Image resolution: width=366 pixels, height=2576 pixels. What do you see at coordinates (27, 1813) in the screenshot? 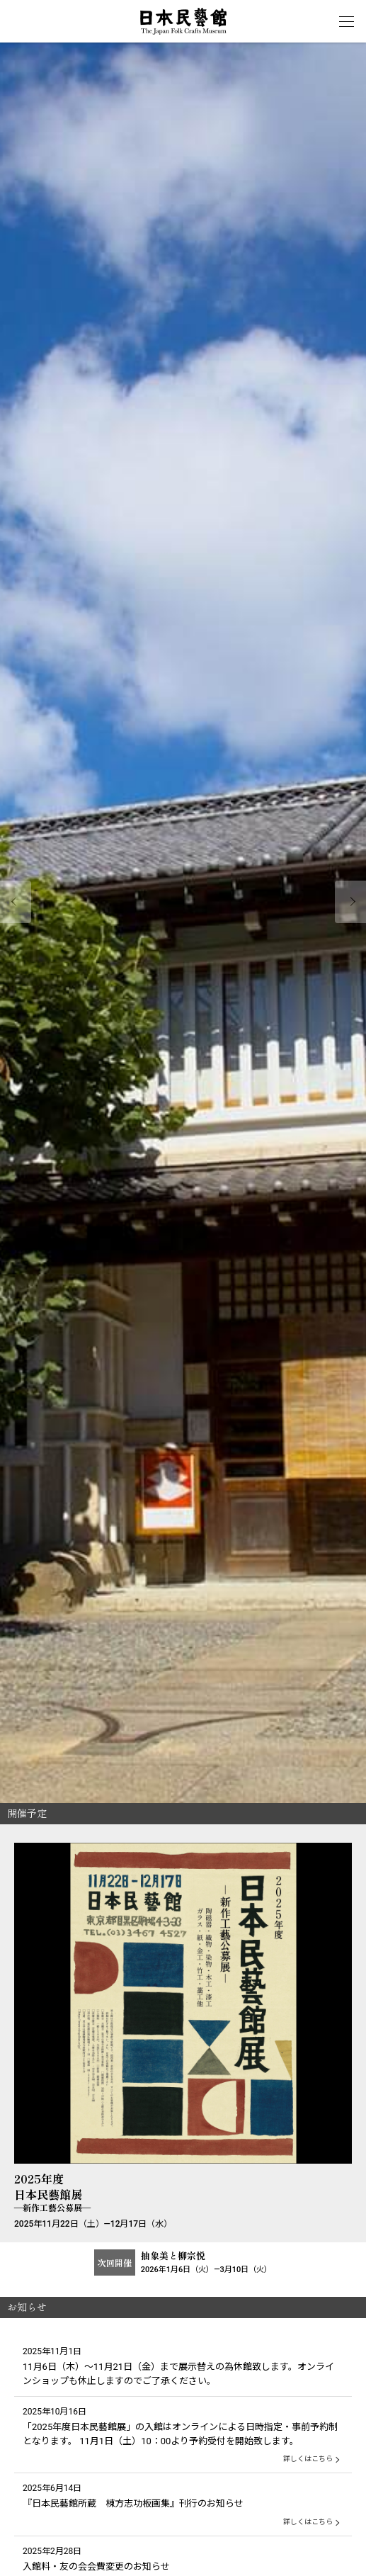
I see `開催予定` at bounding box center [27, 1813].